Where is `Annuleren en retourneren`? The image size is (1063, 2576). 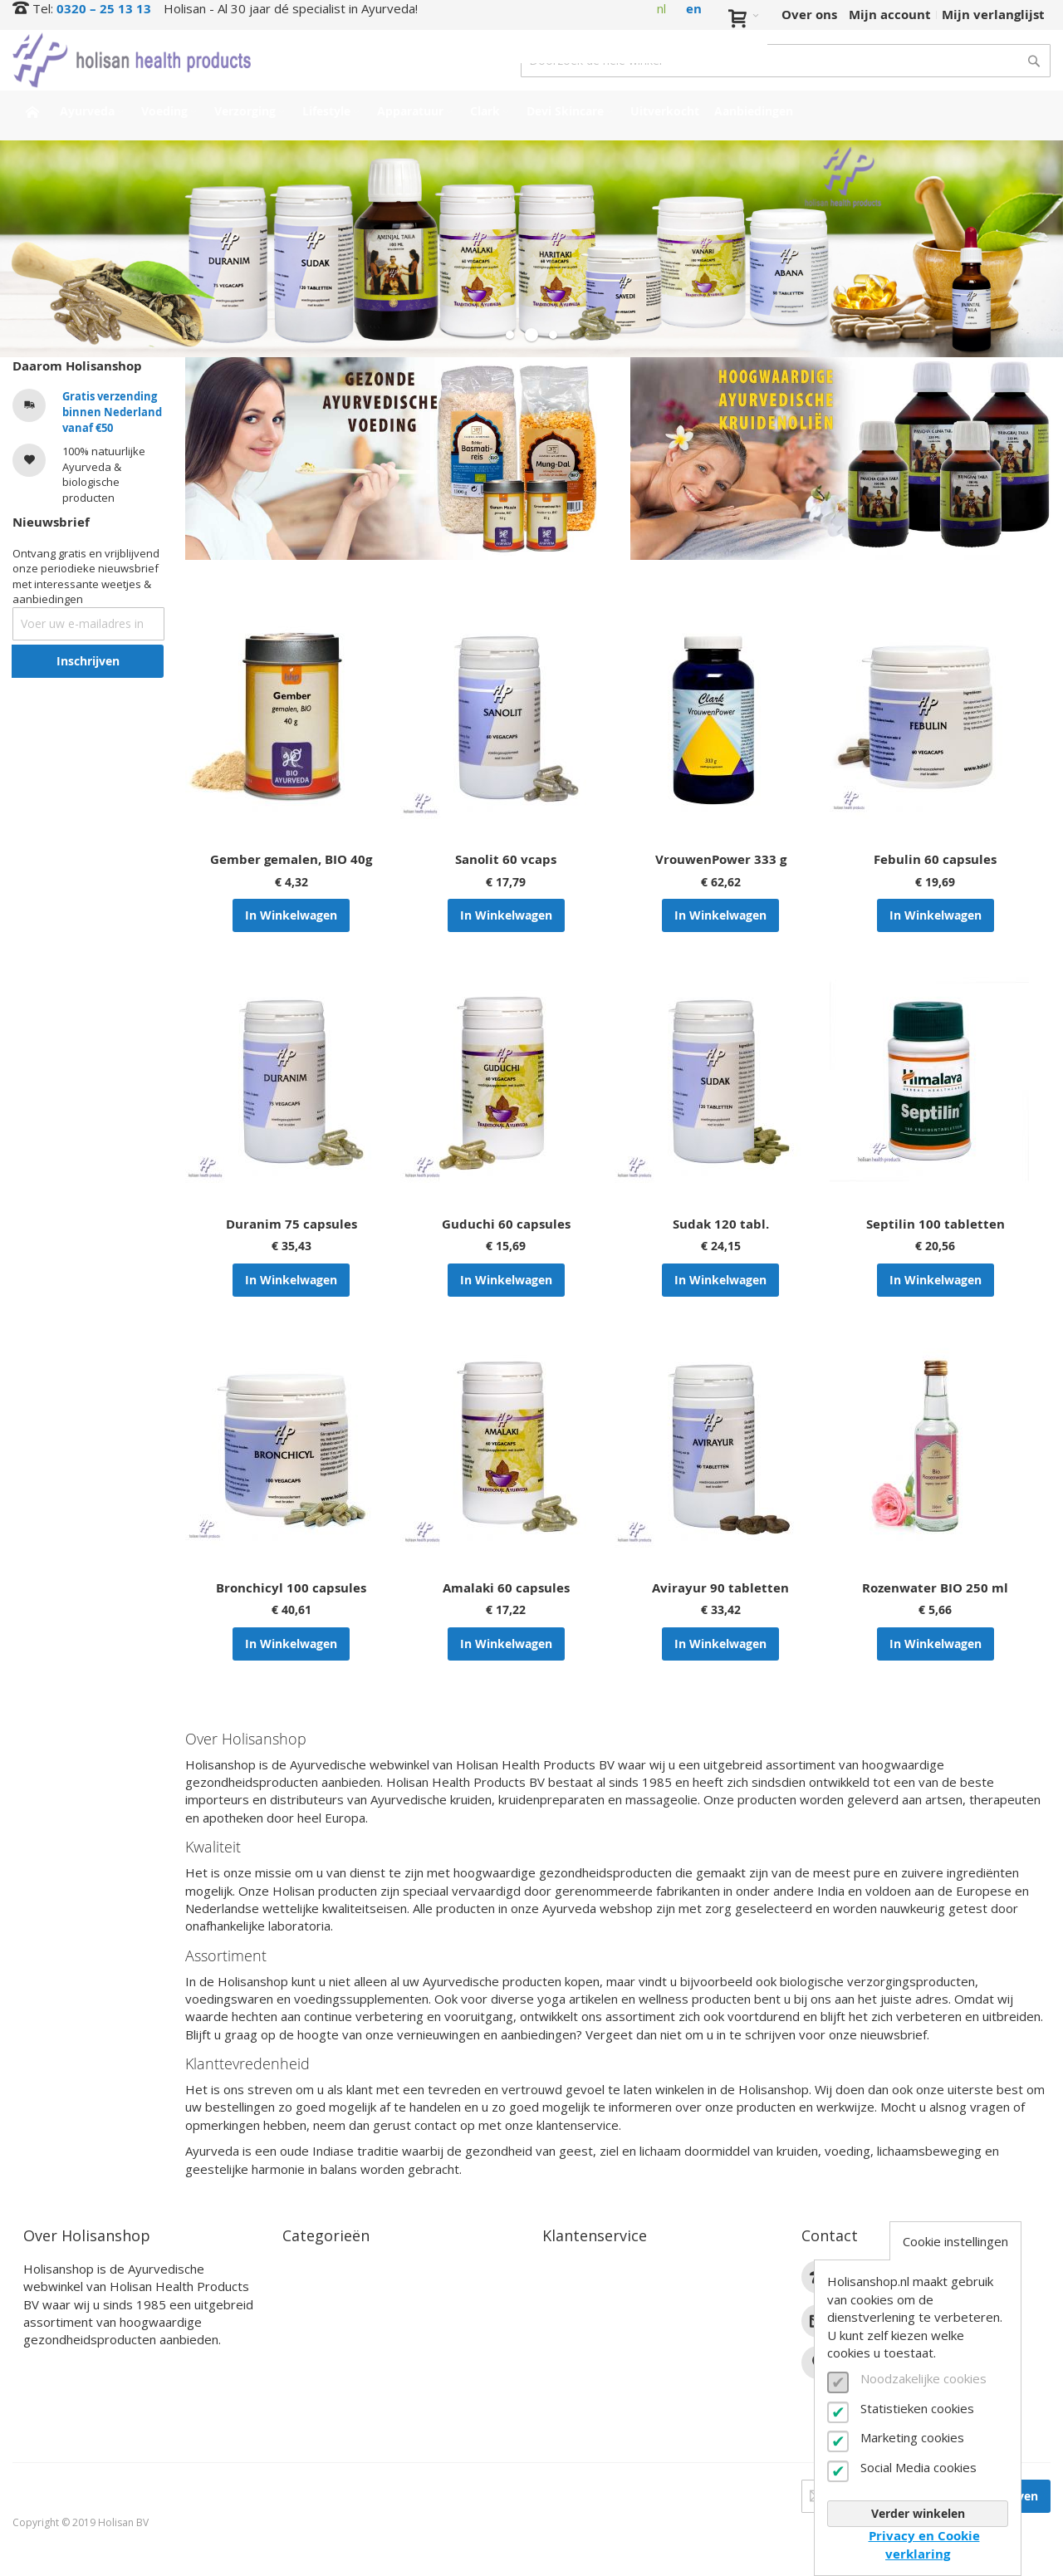 Annuleren en retourneren is located at coordinates (625, 2327).